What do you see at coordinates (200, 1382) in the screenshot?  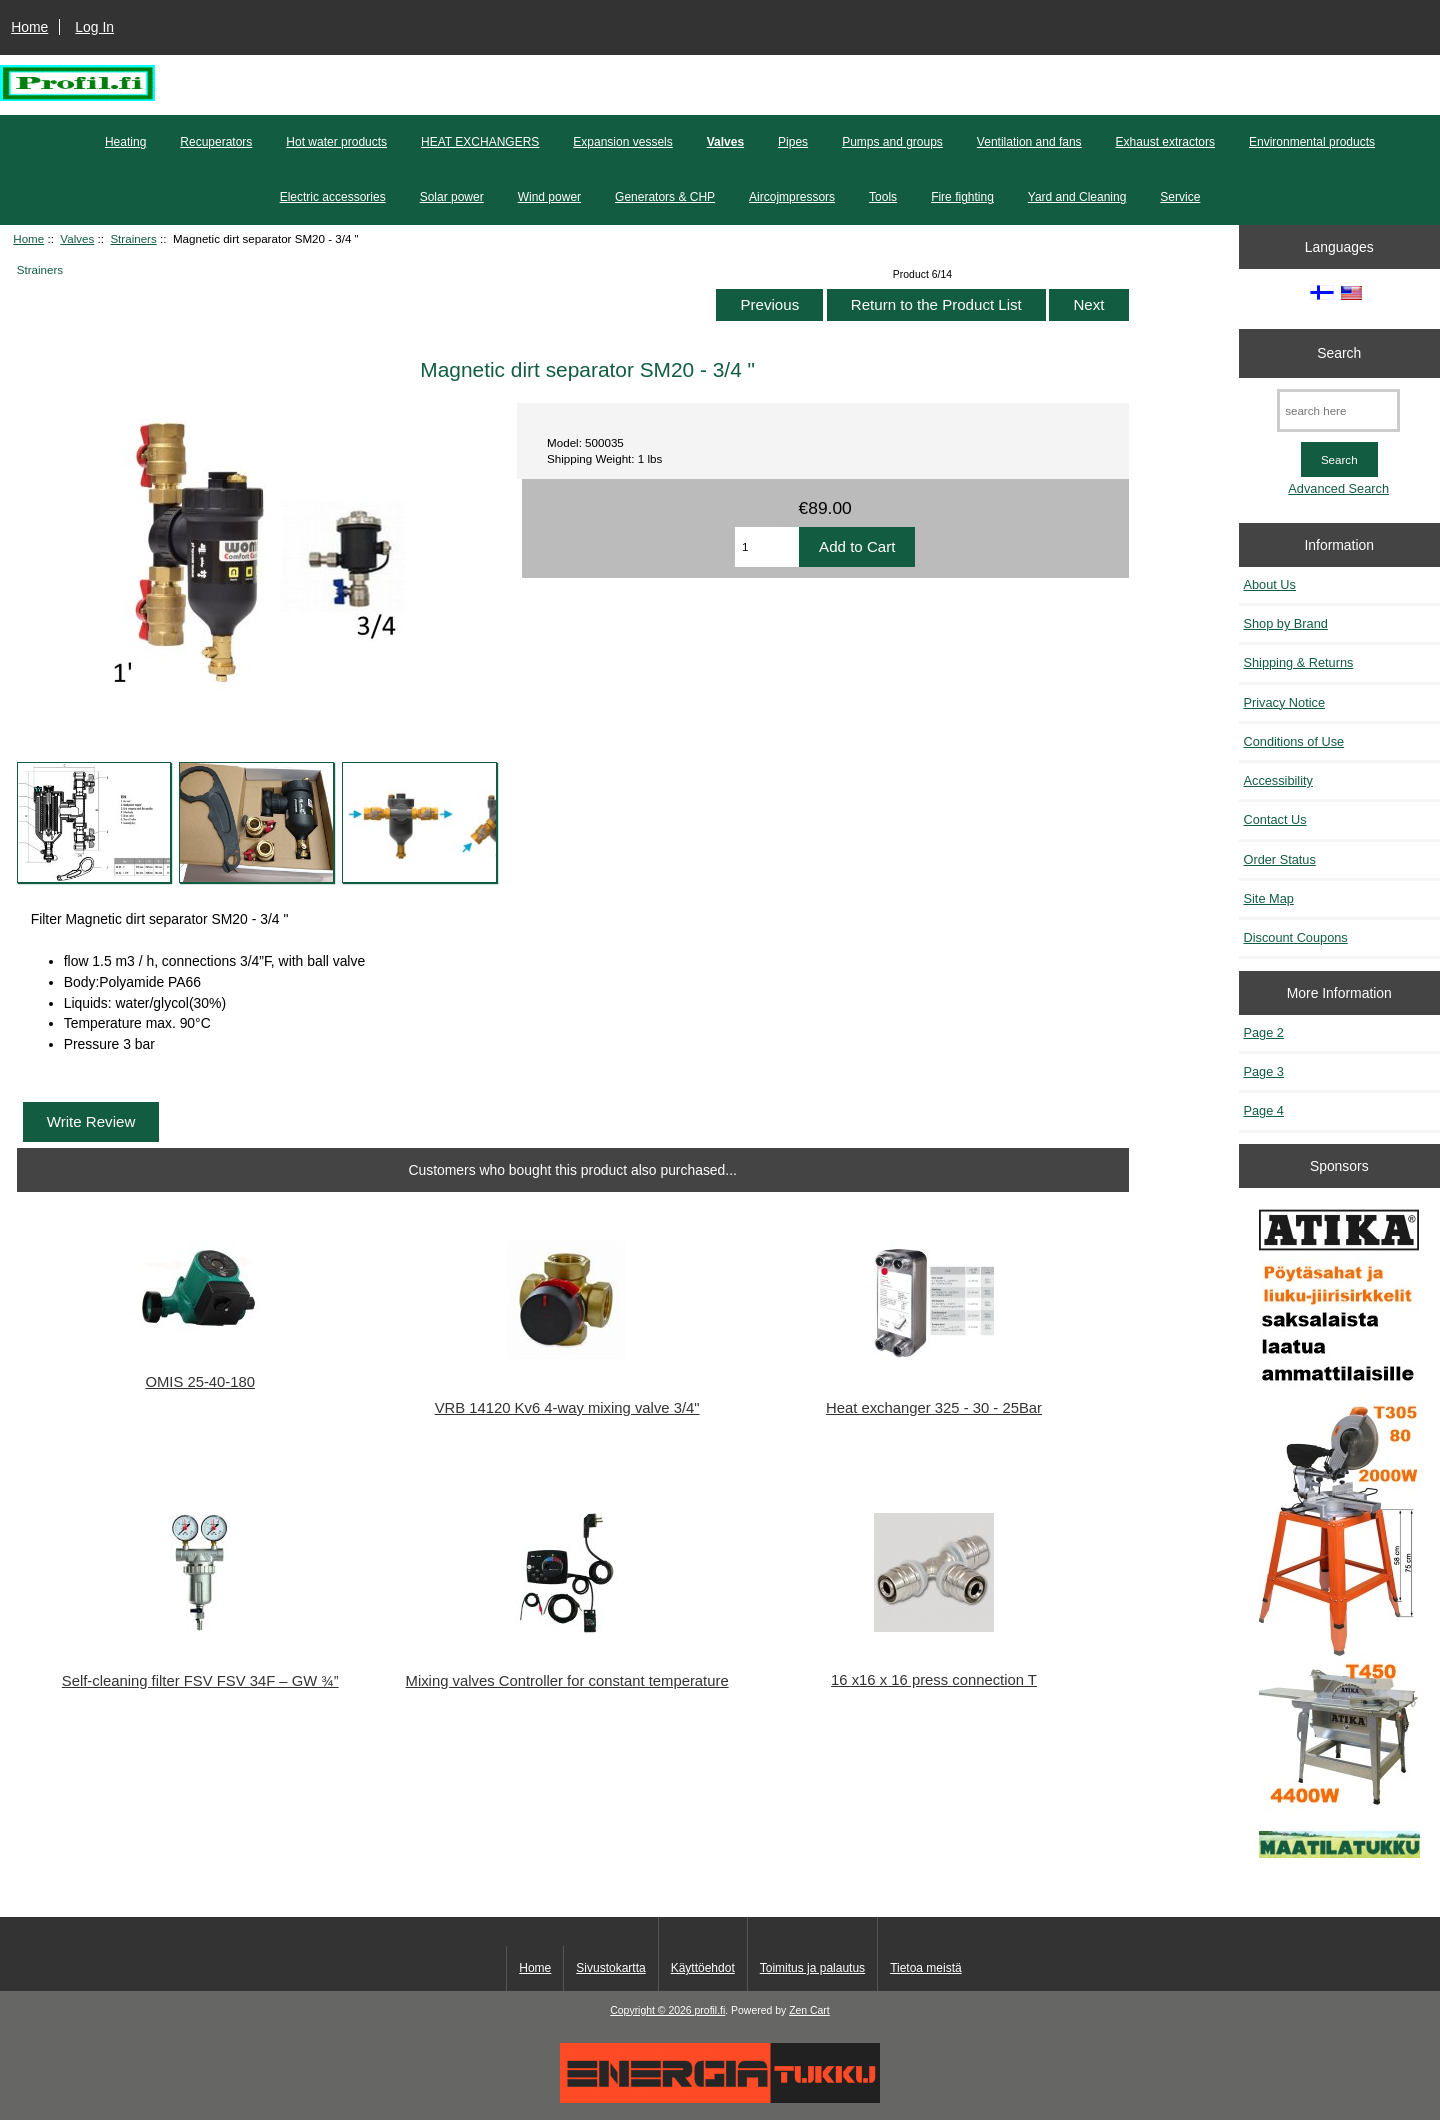 I see `OMIS 25-40-180` at bounding box center [200, 1382].